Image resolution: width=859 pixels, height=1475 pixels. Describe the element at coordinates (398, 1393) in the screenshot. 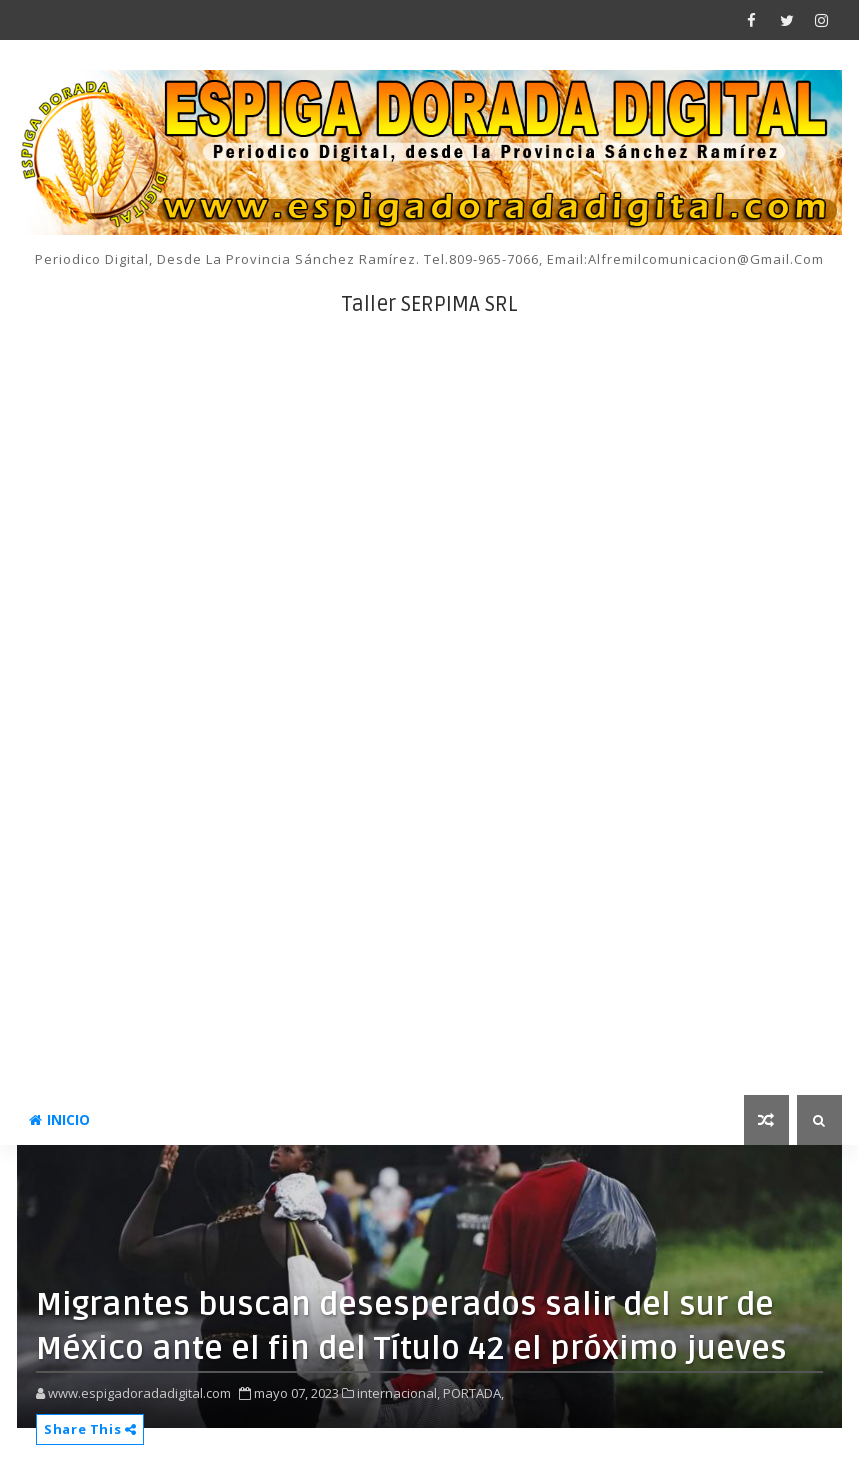

I see `internacional,` at that location.